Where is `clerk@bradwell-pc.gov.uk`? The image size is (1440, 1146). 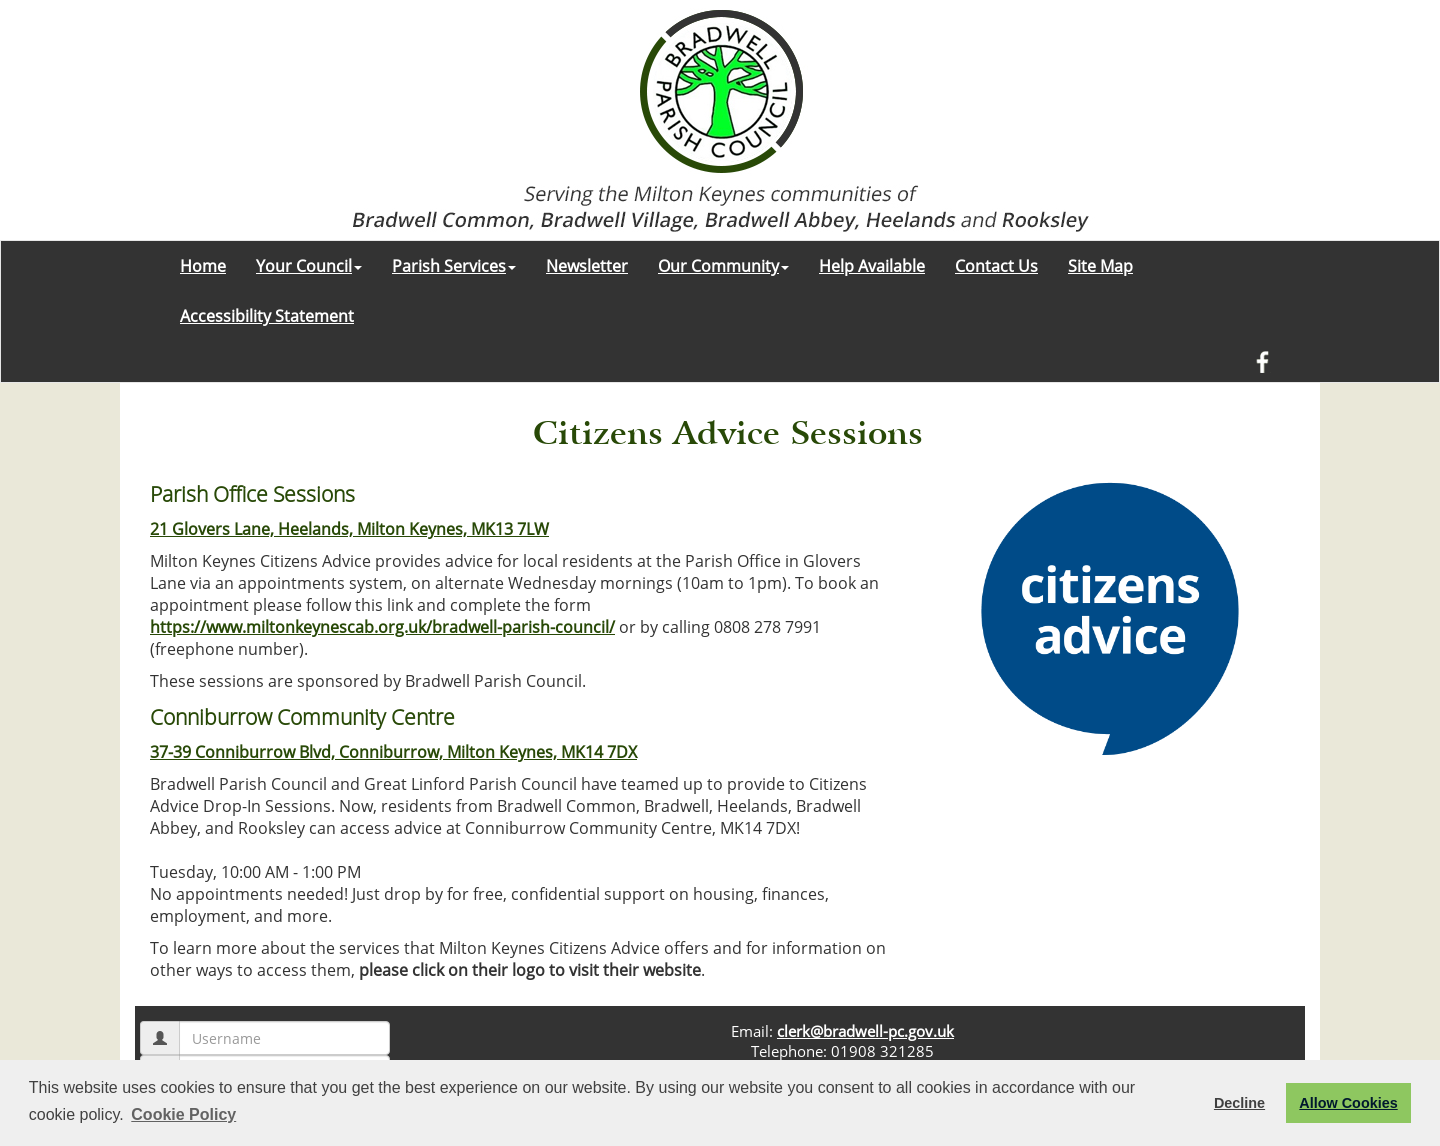
clerk@bradwell-pc.gov.uk is located at coordinates (865, 1031).